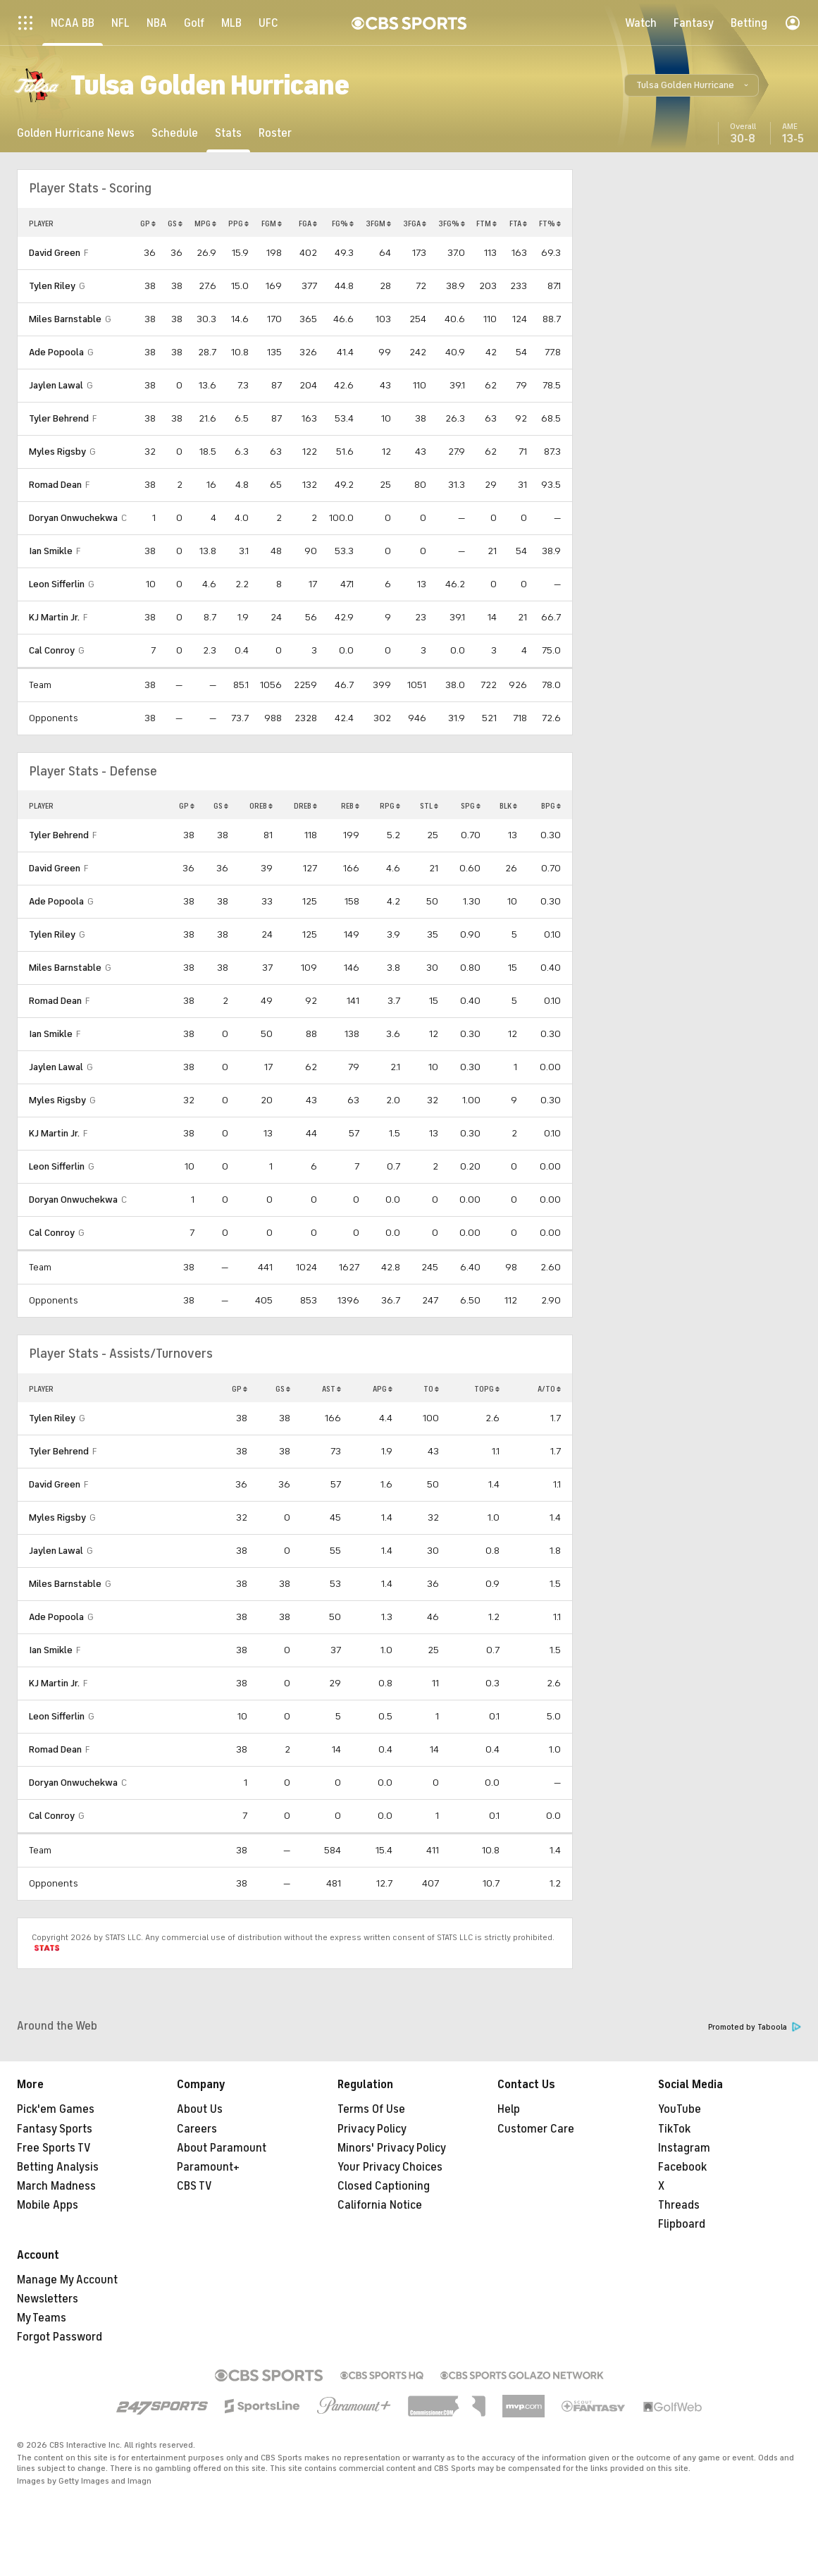  Describe the element at coordinates (679, 2205) in the screenshot. I see `Threads` at that location.